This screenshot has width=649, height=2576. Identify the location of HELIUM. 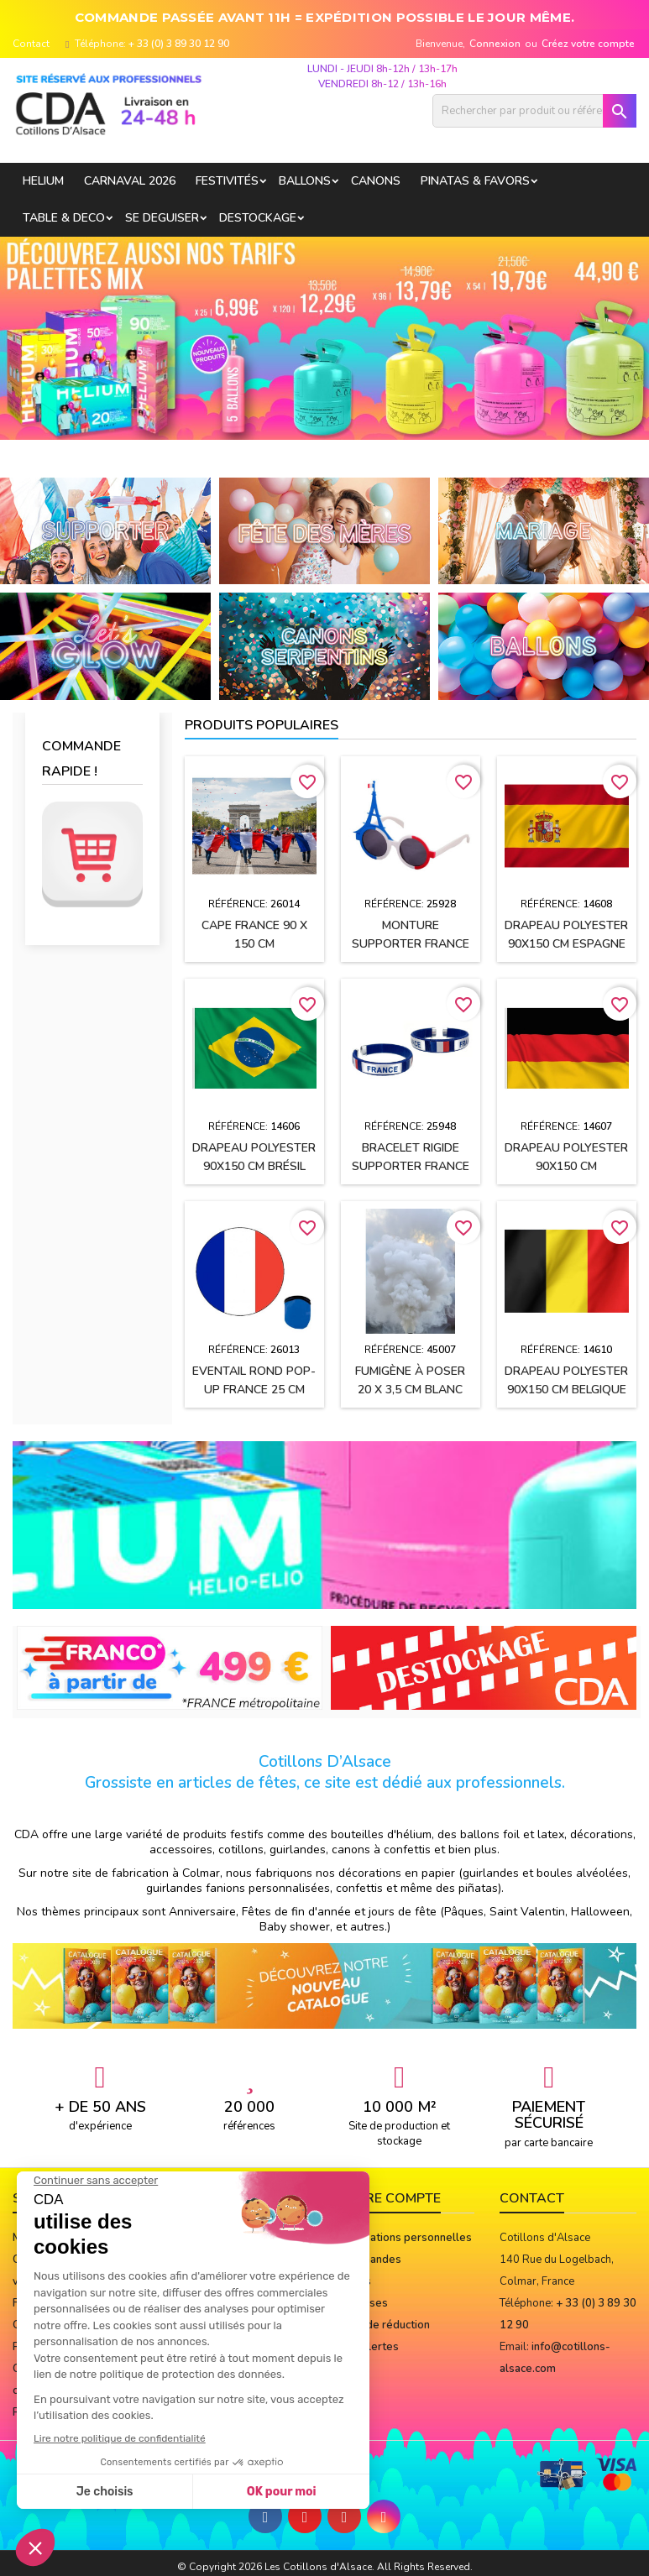
(43, 181).